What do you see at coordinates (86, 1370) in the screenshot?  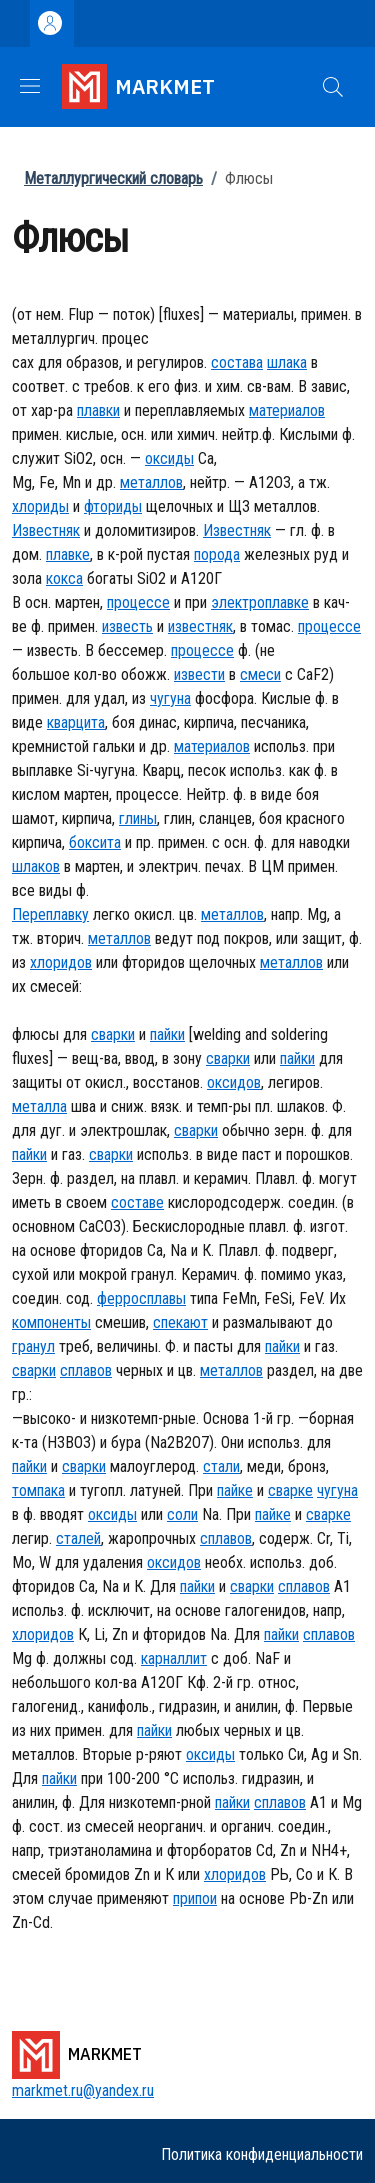 I see `сплавов` at bounding box center [86, 1370].